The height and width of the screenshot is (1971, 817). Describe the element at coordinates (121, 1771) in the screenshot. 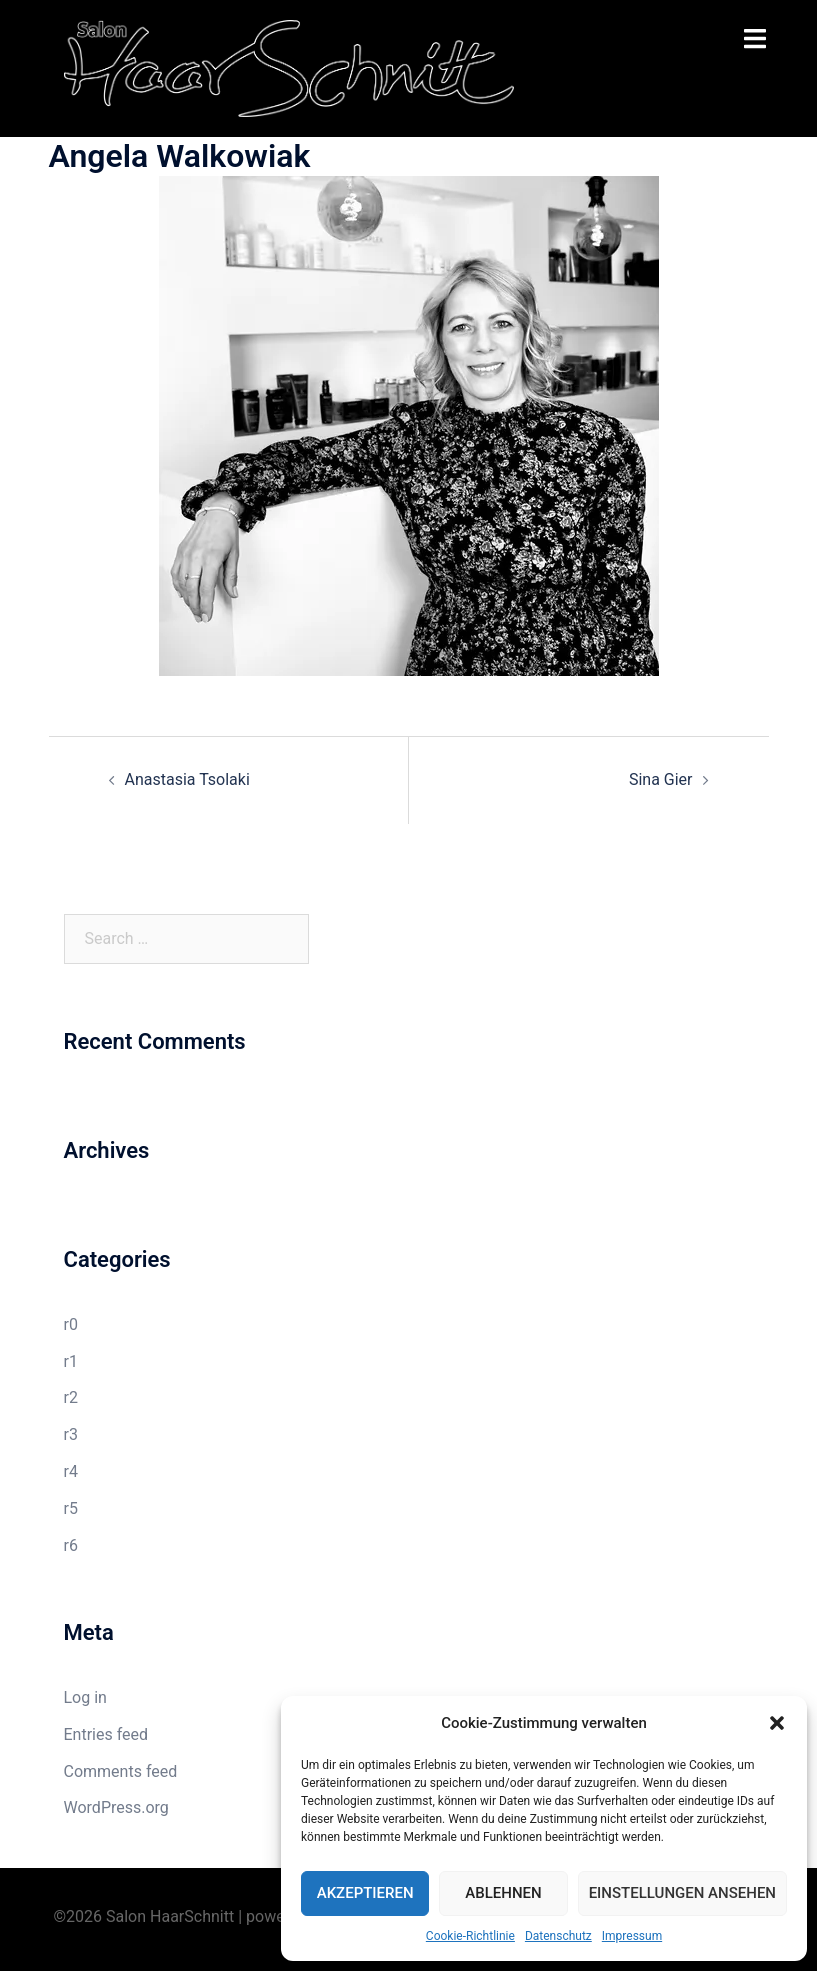

I see `Comments feed` at that location.